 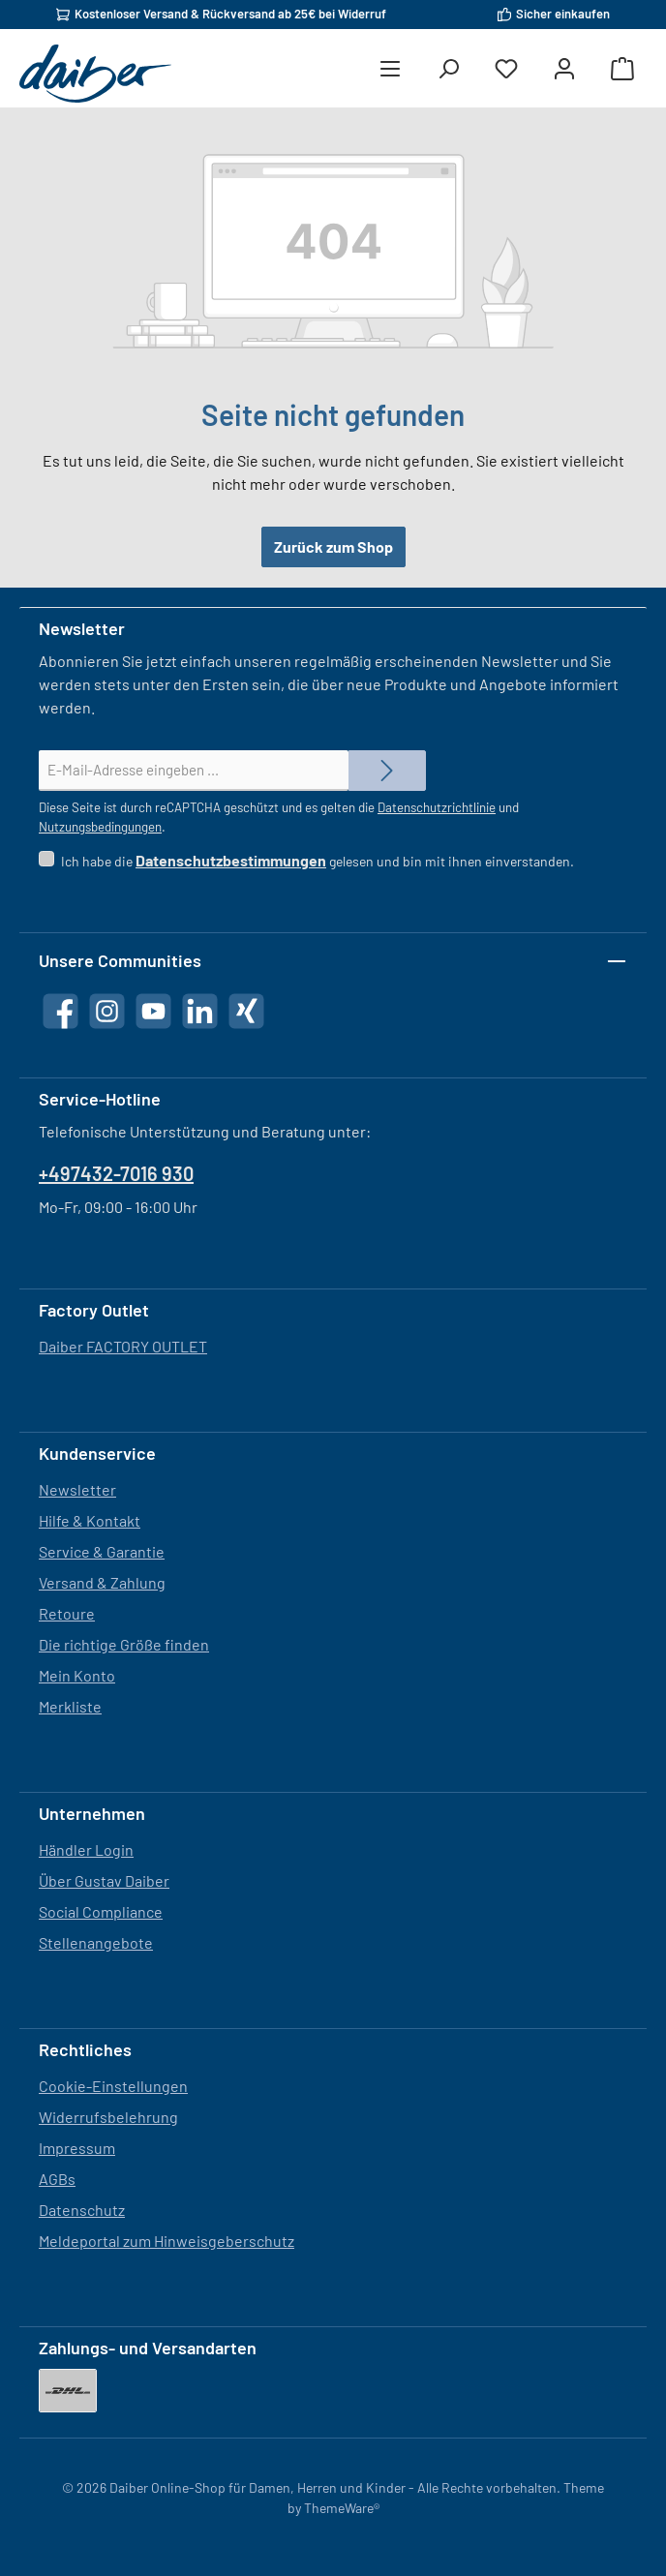 I want to click on Retoure, so click(x=67, y=1613).